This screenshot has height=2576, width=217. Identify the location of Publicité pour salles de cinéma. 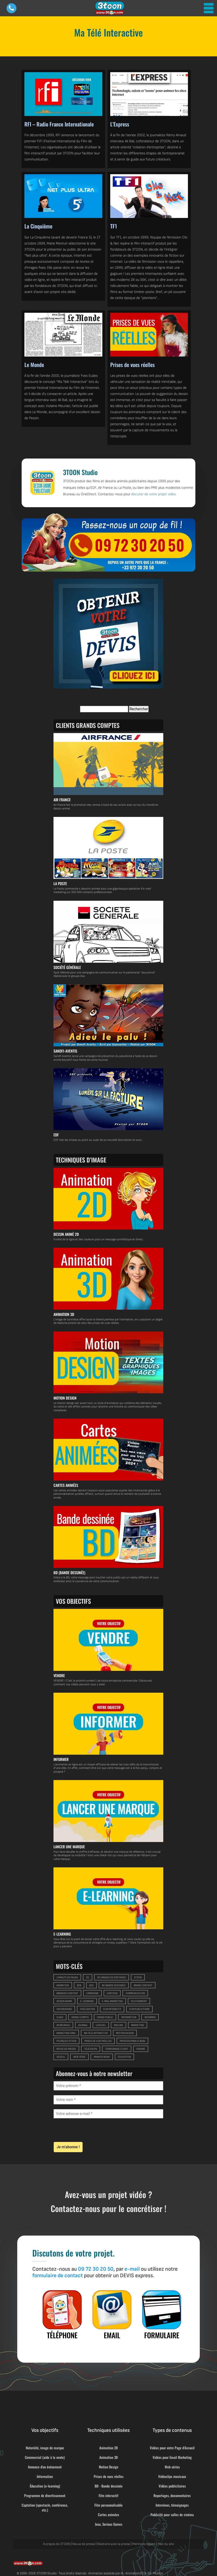
(172, 2514).